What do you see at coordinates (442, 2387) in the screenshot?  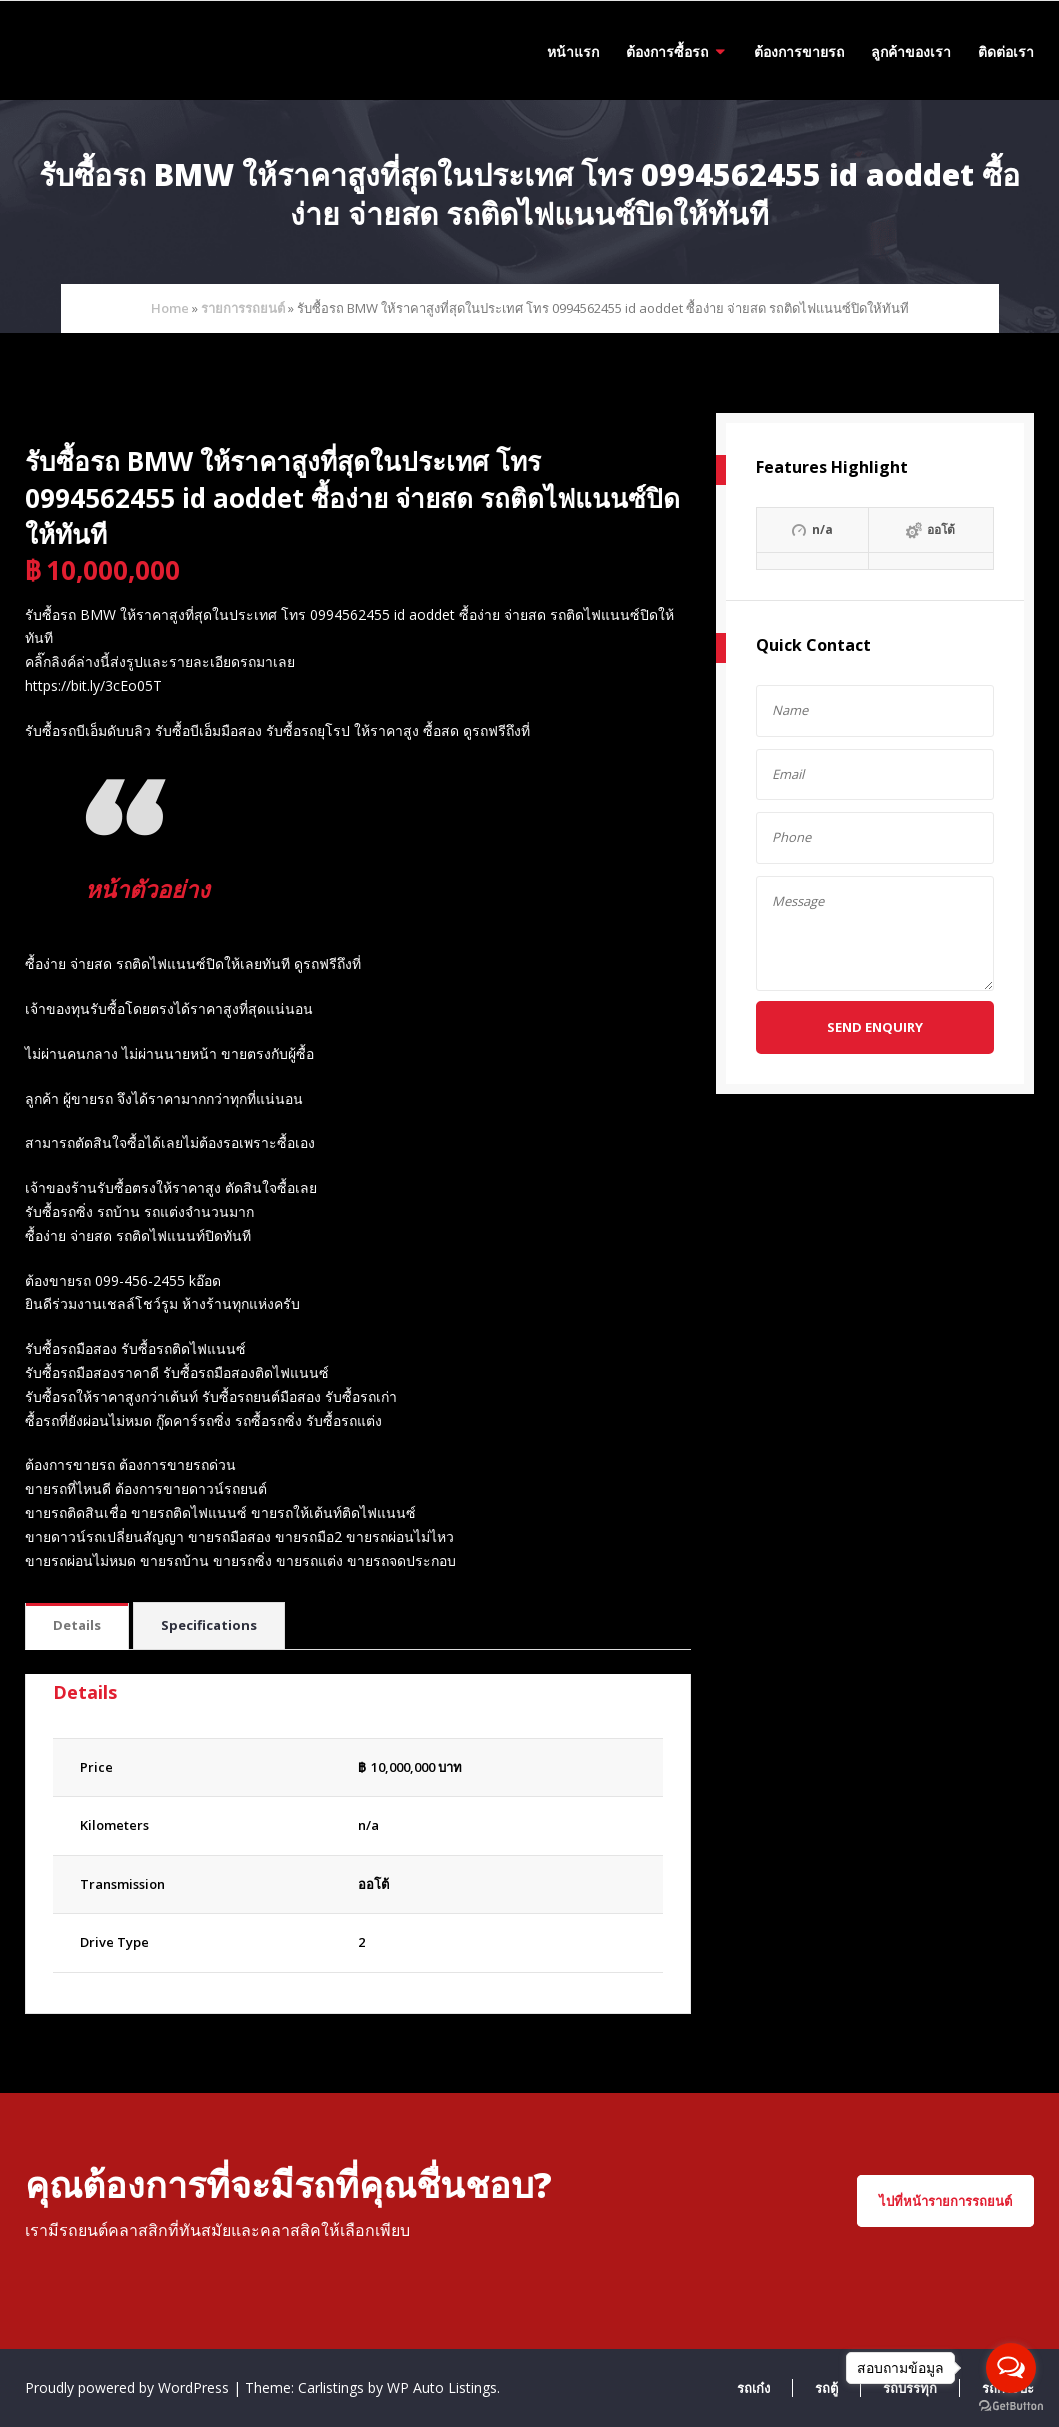 I see `WP Auto Listings` at bounding box center [442, 2387].